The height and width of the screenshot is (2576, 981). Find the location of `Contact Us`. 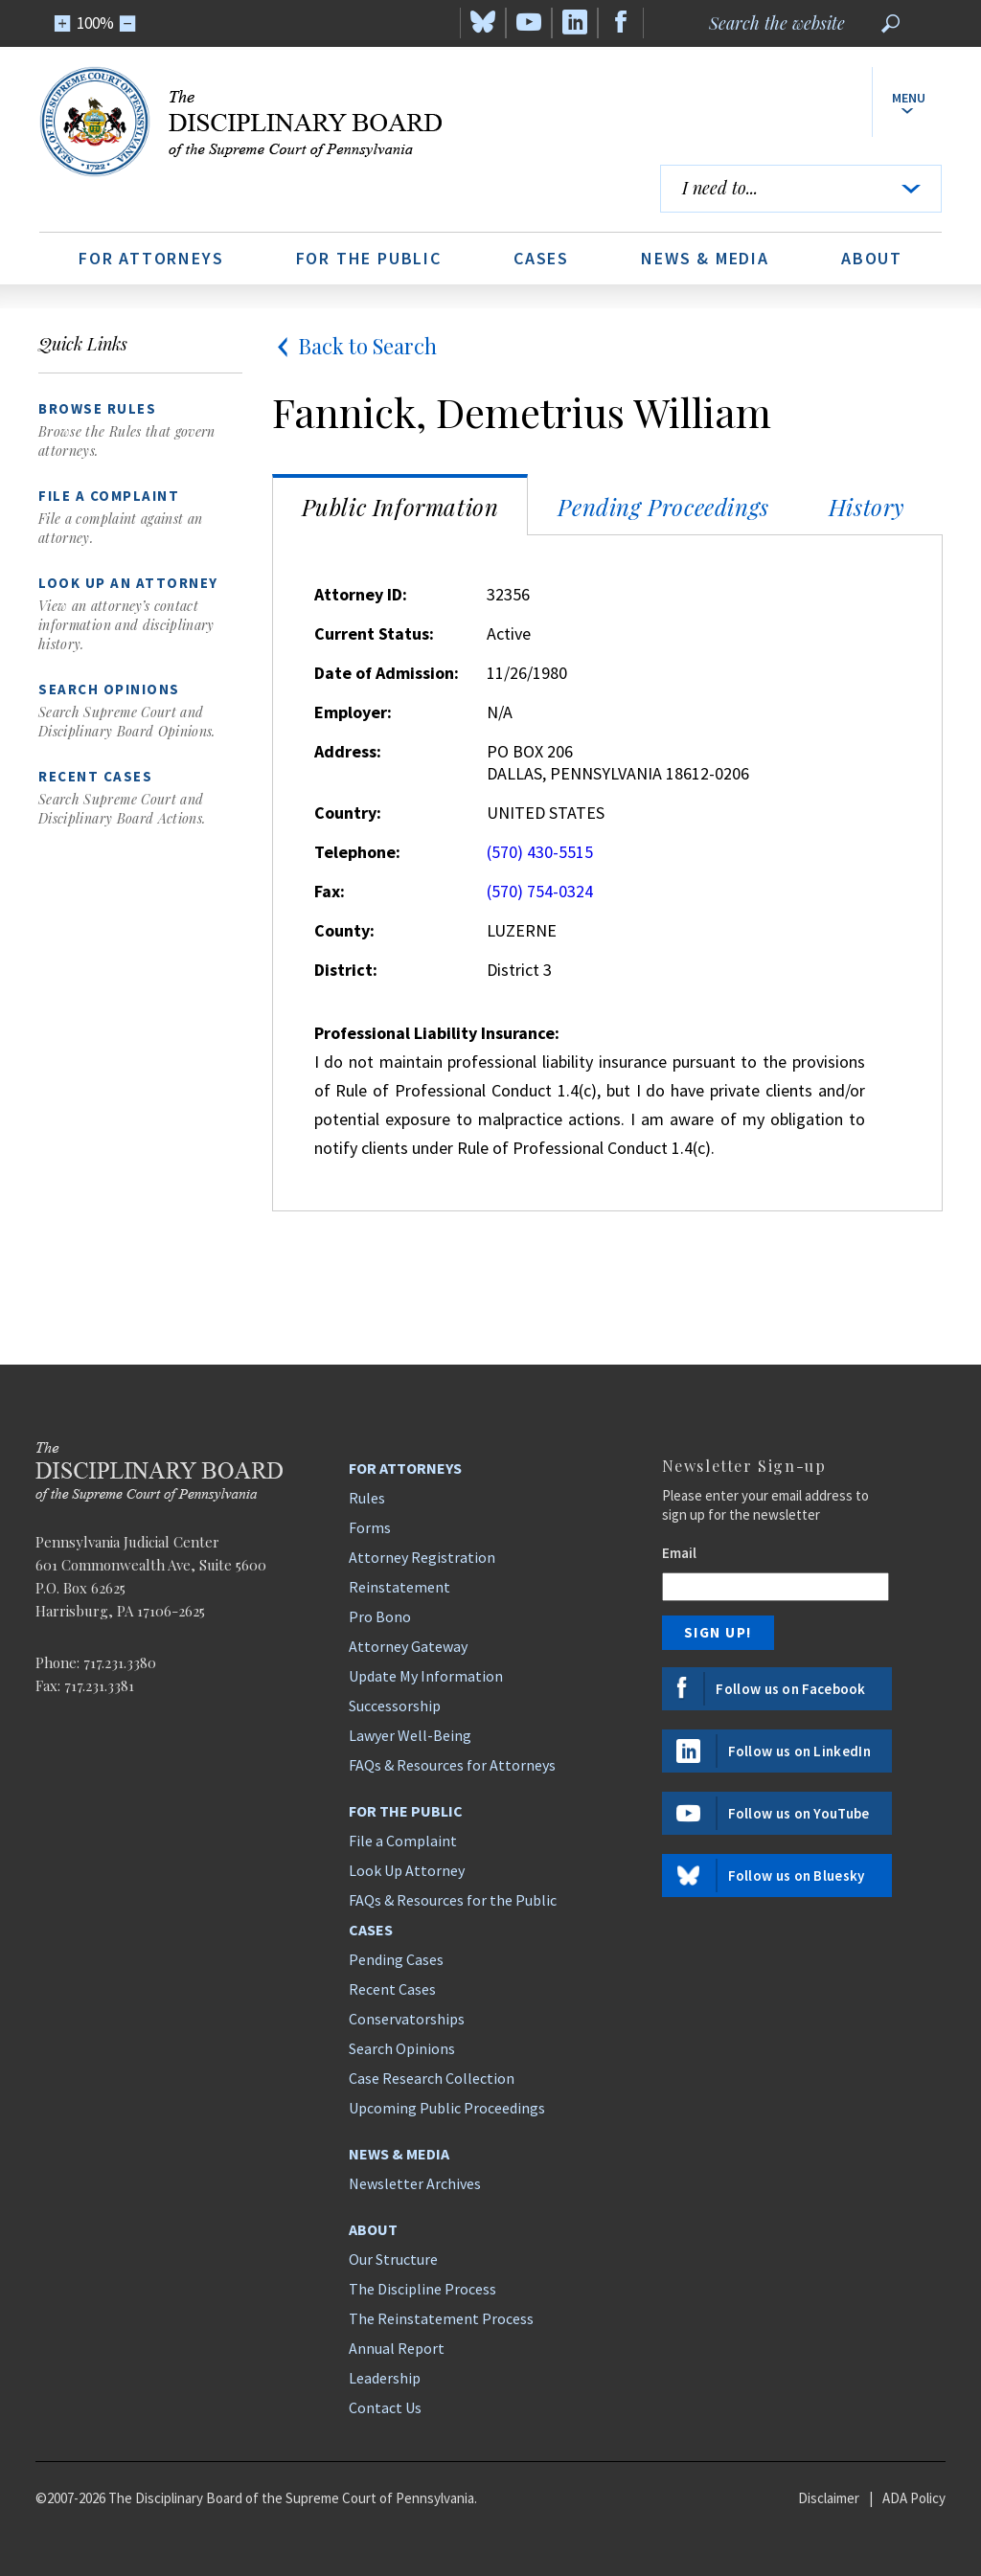

Contact Us is located at coordinates (385, 2407).